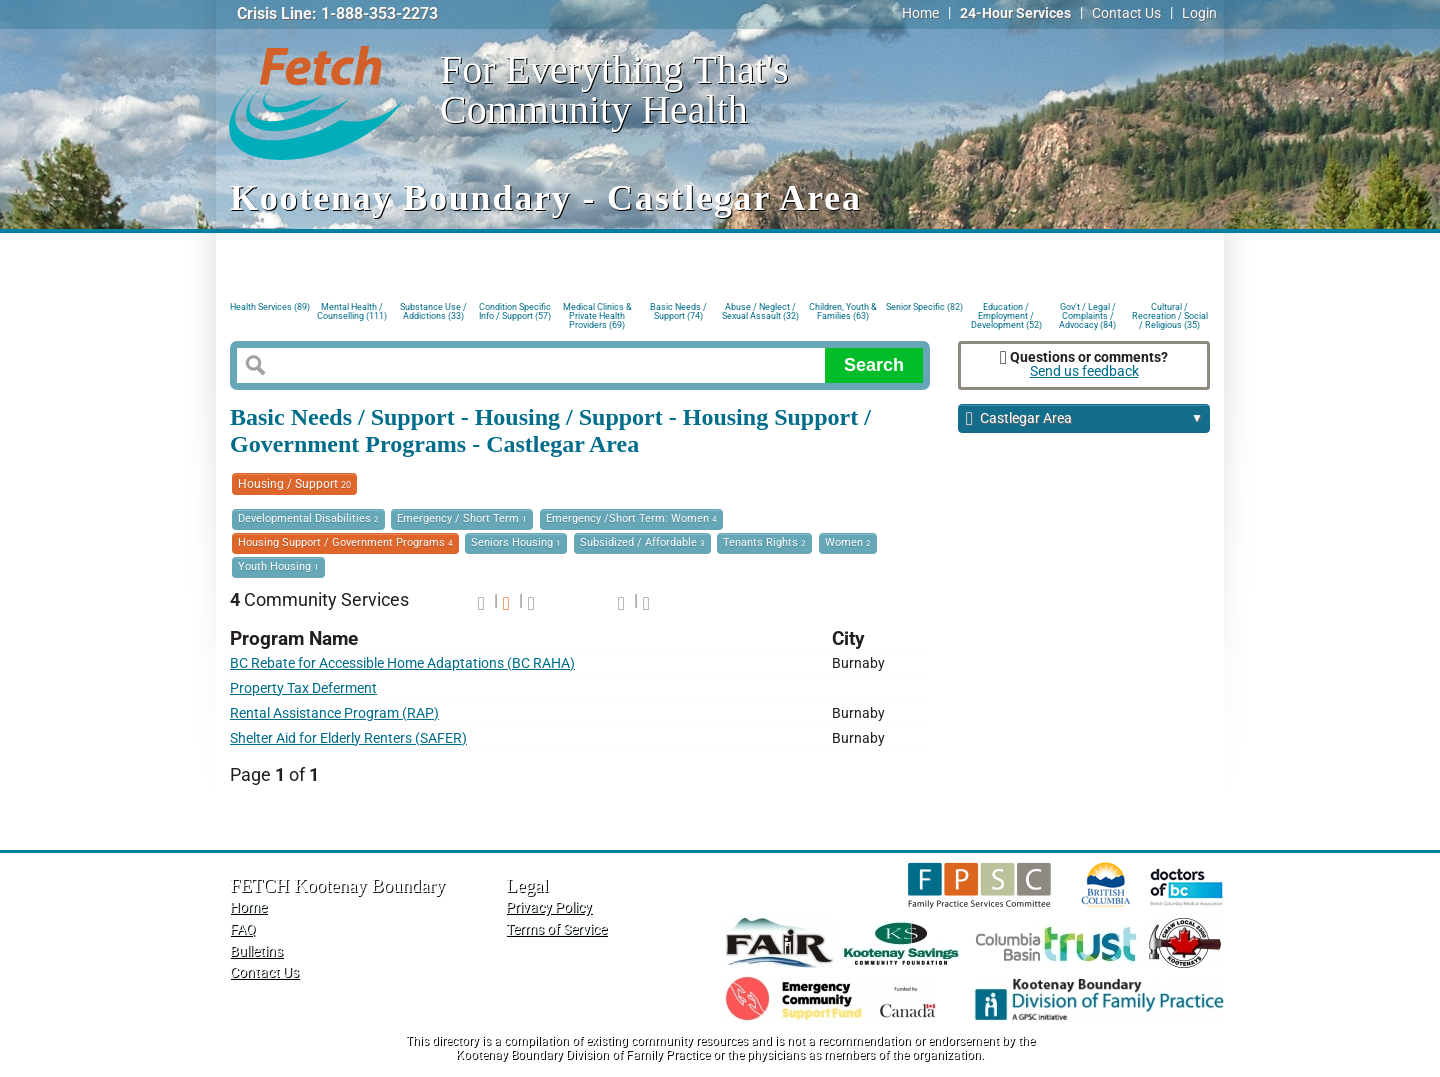 The height and width of the screenshot is (1077, 1440). What do you see at coordinates (243, 929) in the screenshot?
I see `FAQ` at bounding box center [243, 929].